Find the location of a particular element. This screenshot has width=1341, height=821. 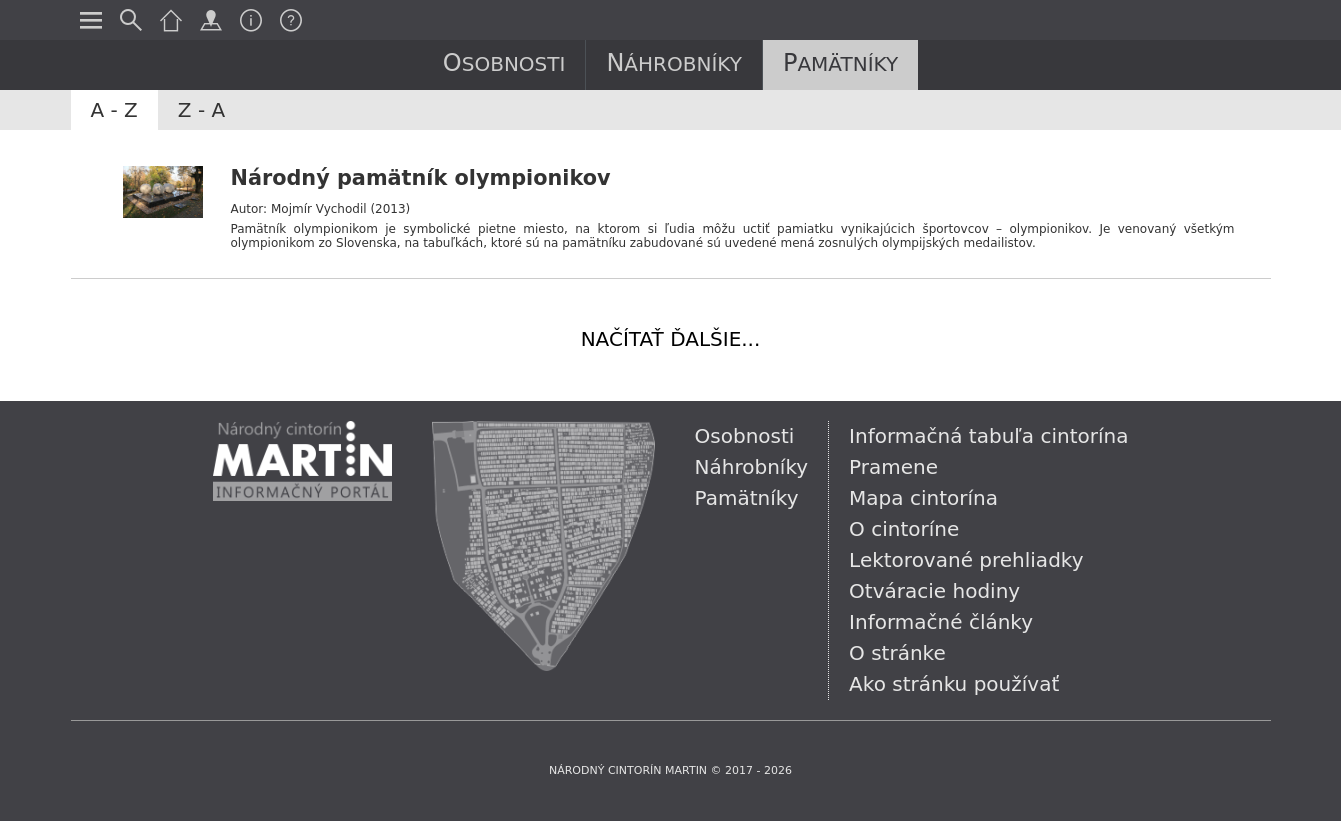

Osobnosti is located at coordinates (504, 63).